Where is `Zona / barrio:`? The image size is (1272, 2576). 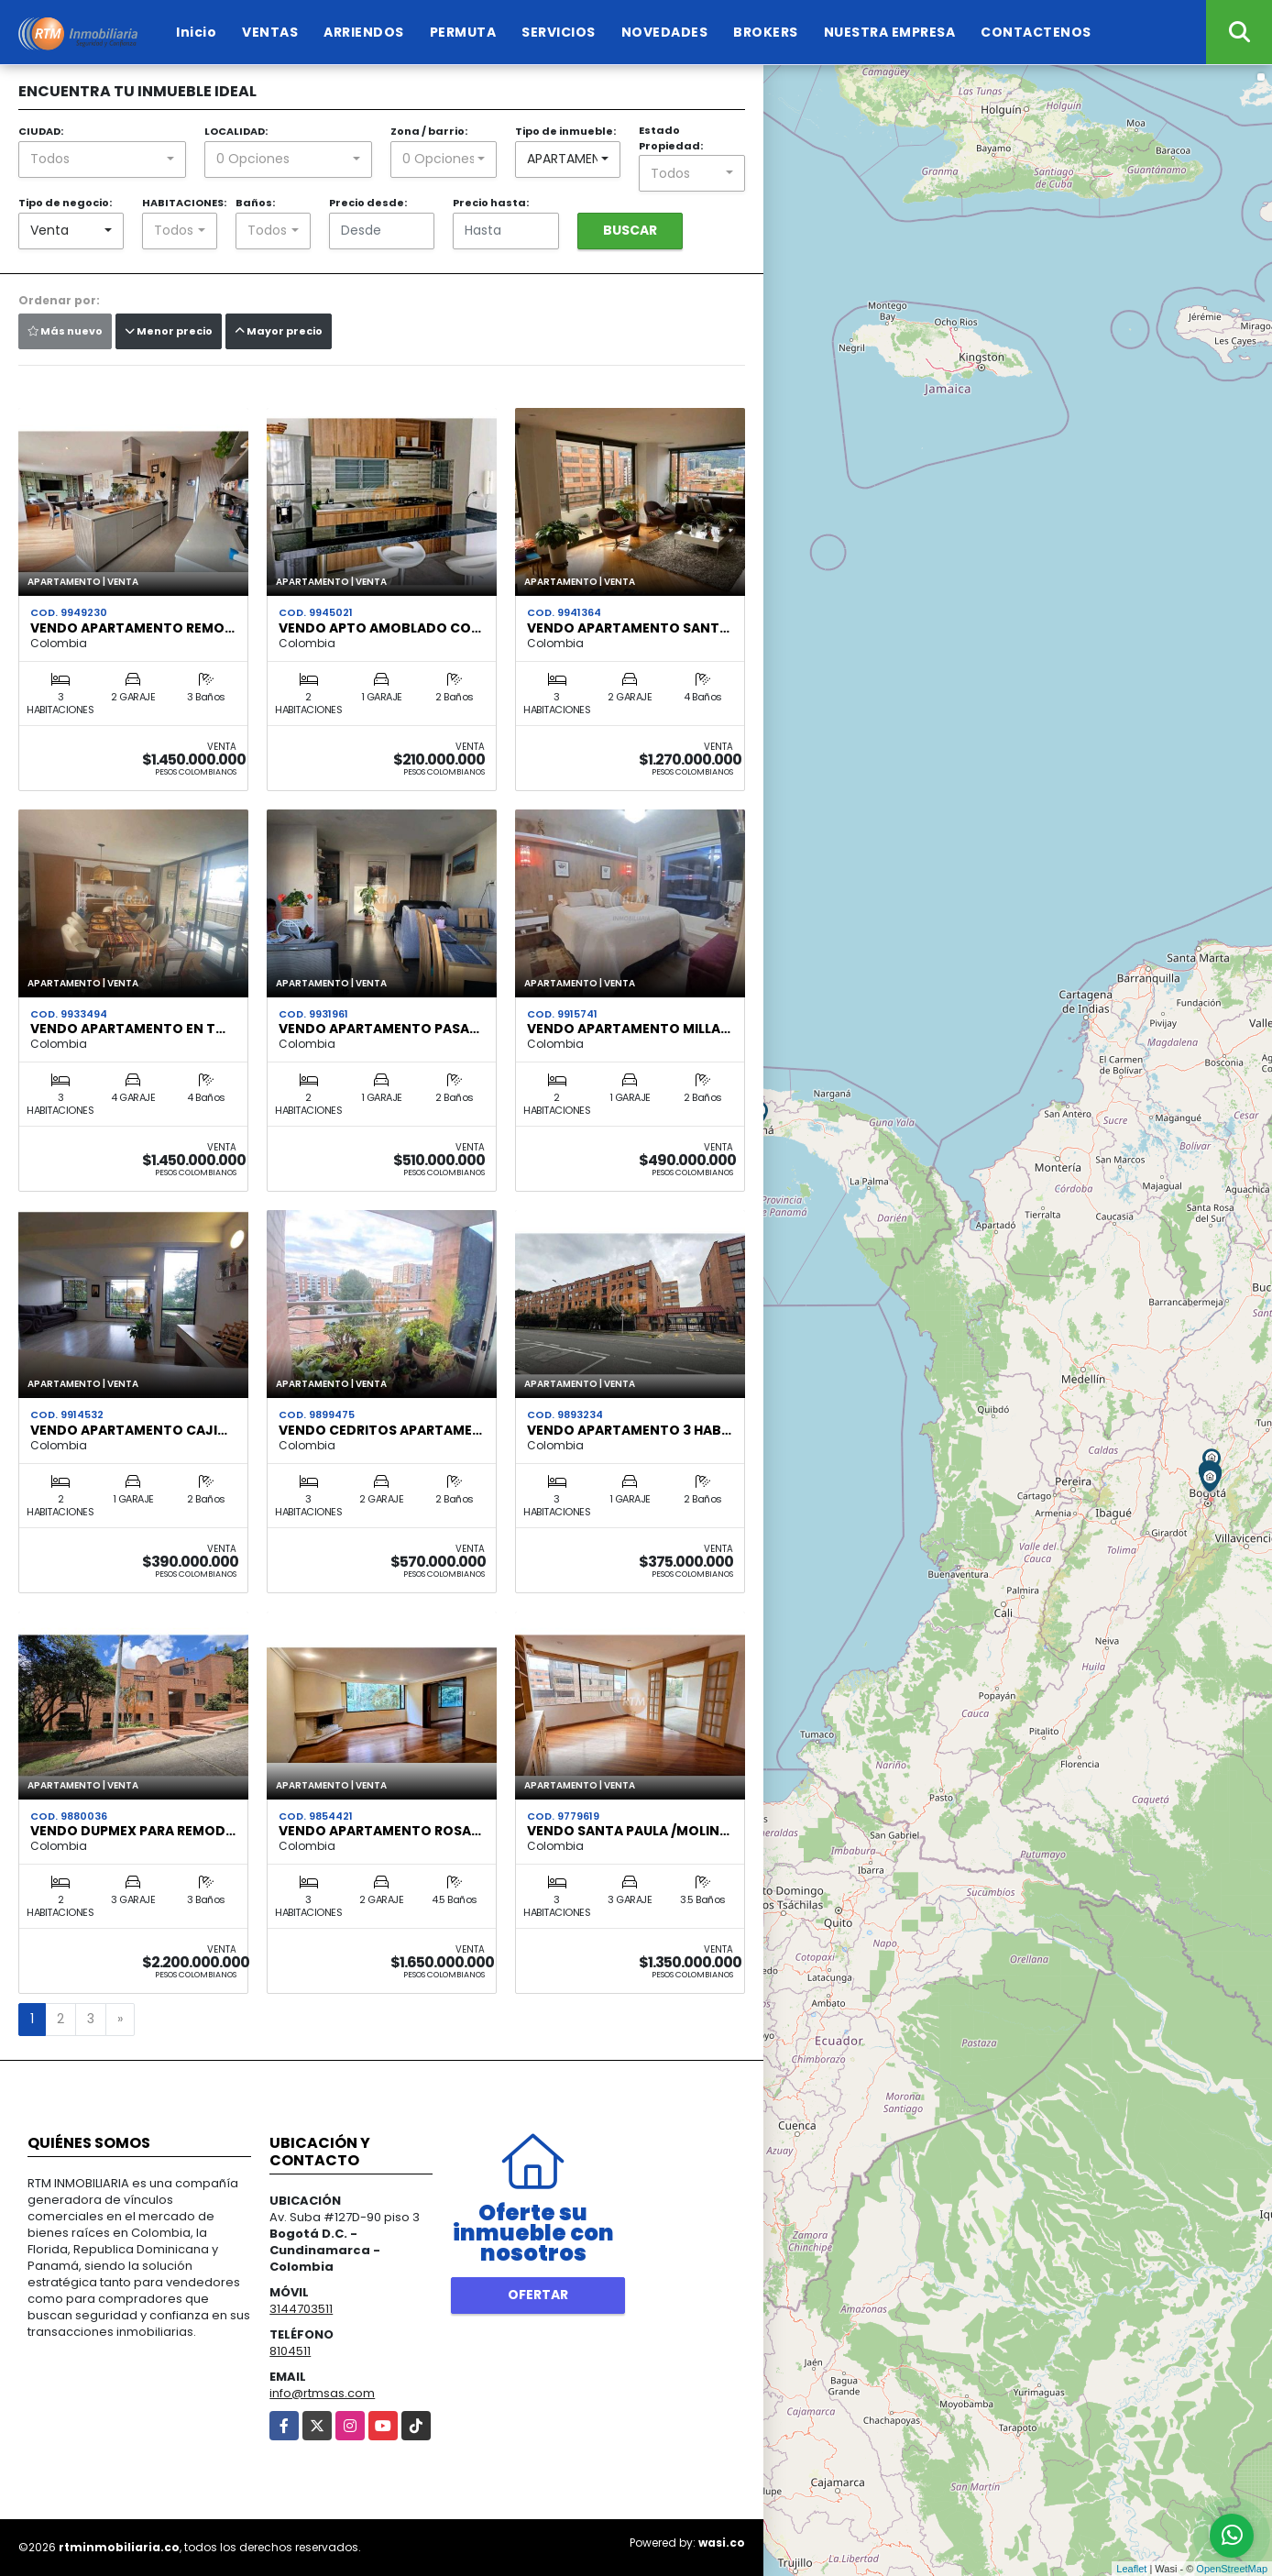
Zona / barrio: is located at coordinates (428, 131).